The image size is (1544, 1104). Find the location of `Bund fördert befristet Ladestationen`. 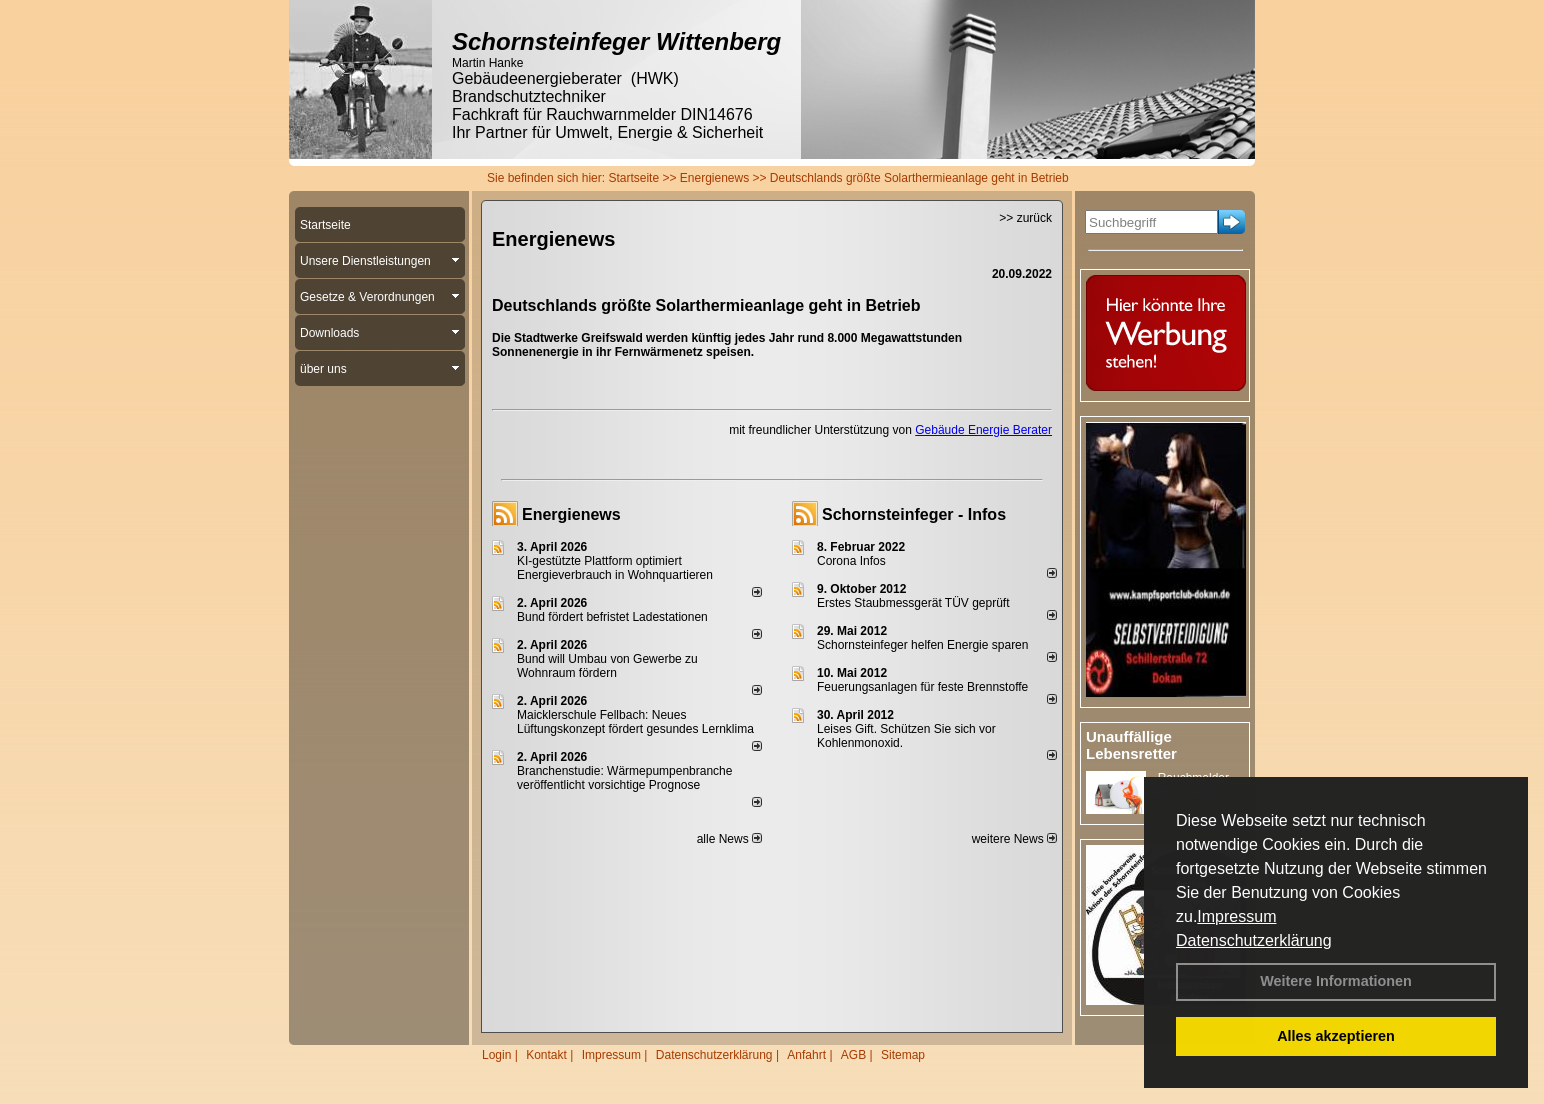

Bund fördert befristet Ladestationen is located at coordinates (612, 617).